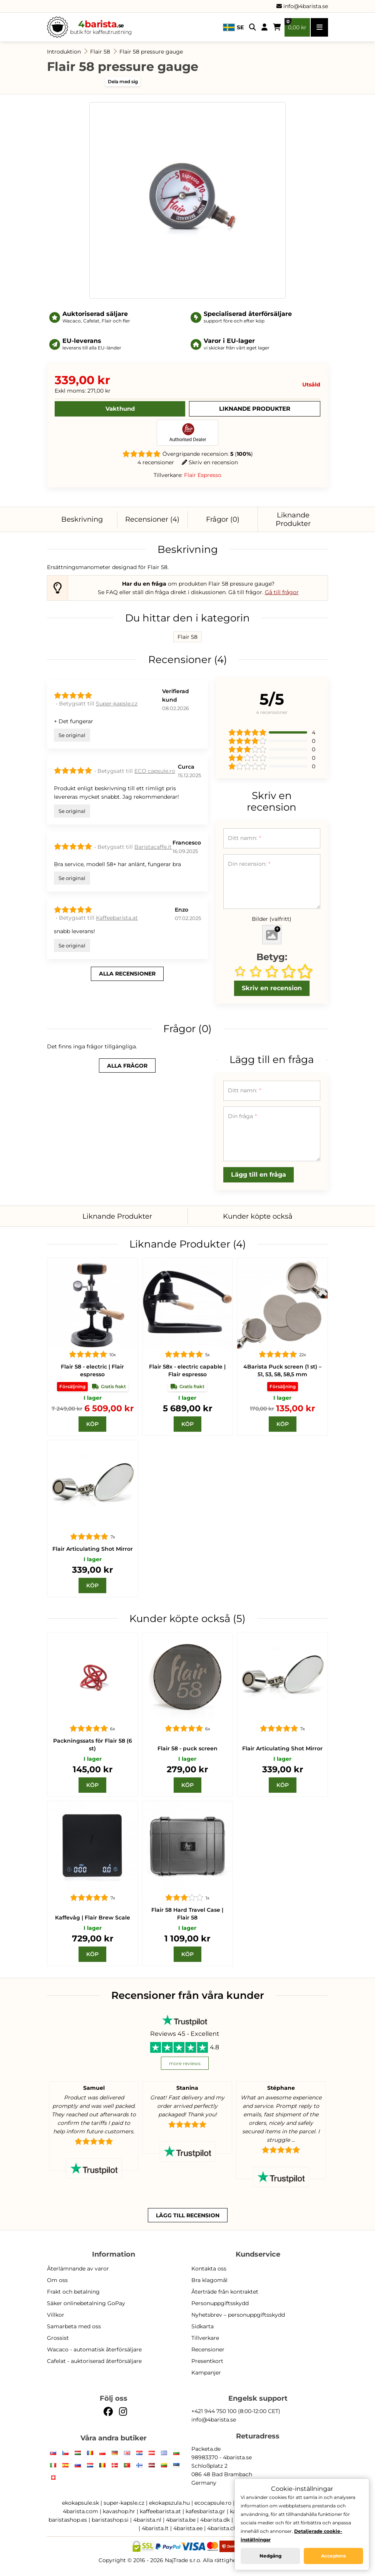 The height and width of the screenshot is (2576, 375). I want to click on 4barista.lt, so click(155, 2528).